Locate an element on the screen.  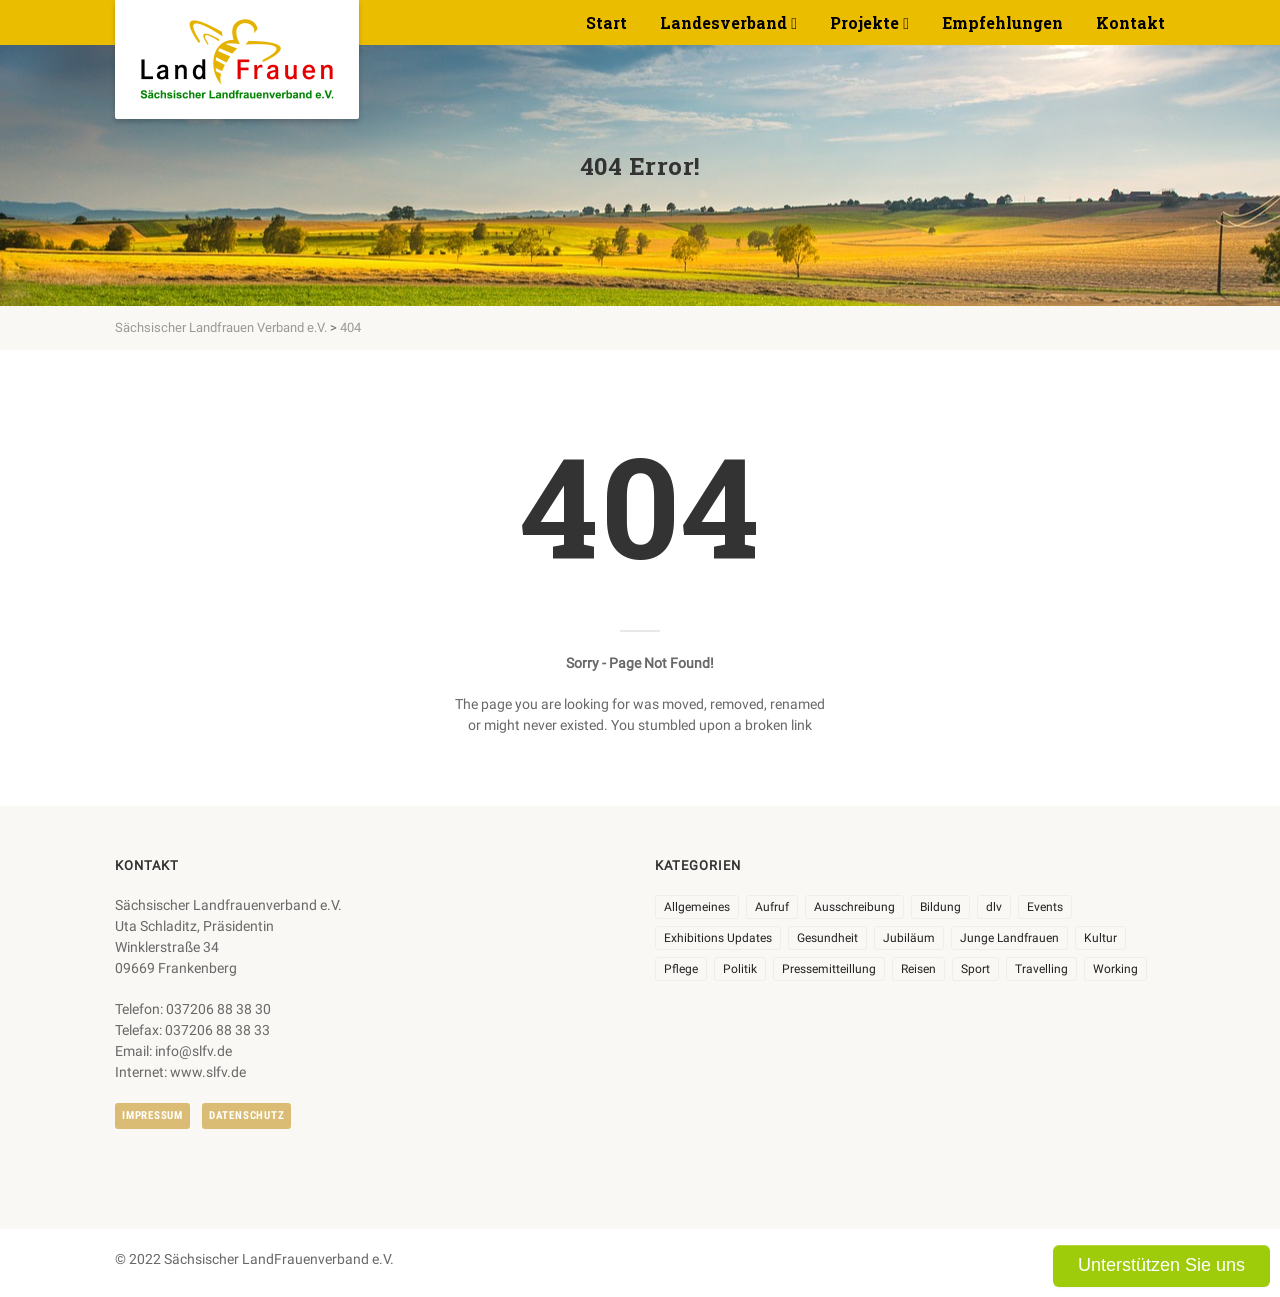
Allgemeines [Allgemeines (108 Einträge)] is located at coordinates (697, 907).